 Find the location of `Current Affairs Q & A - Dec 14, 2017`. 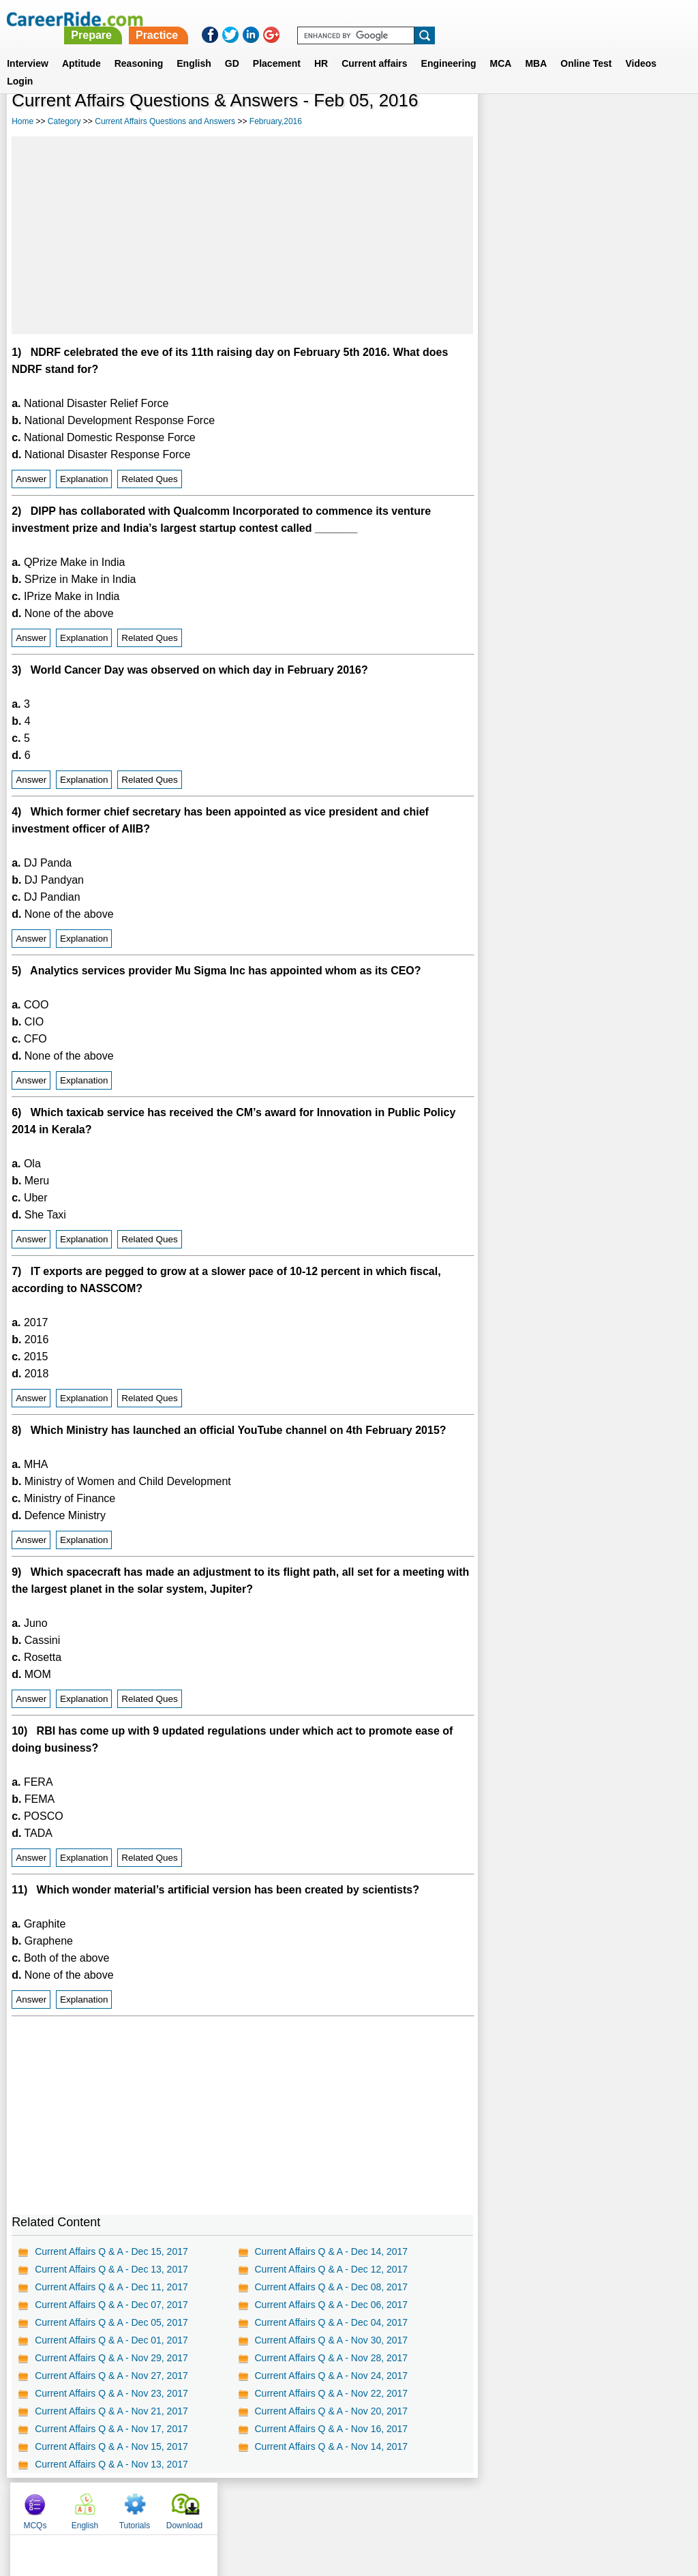

Current Affairs Q & A - Dec 14, 2017 is located at coordinates (331, 2251).